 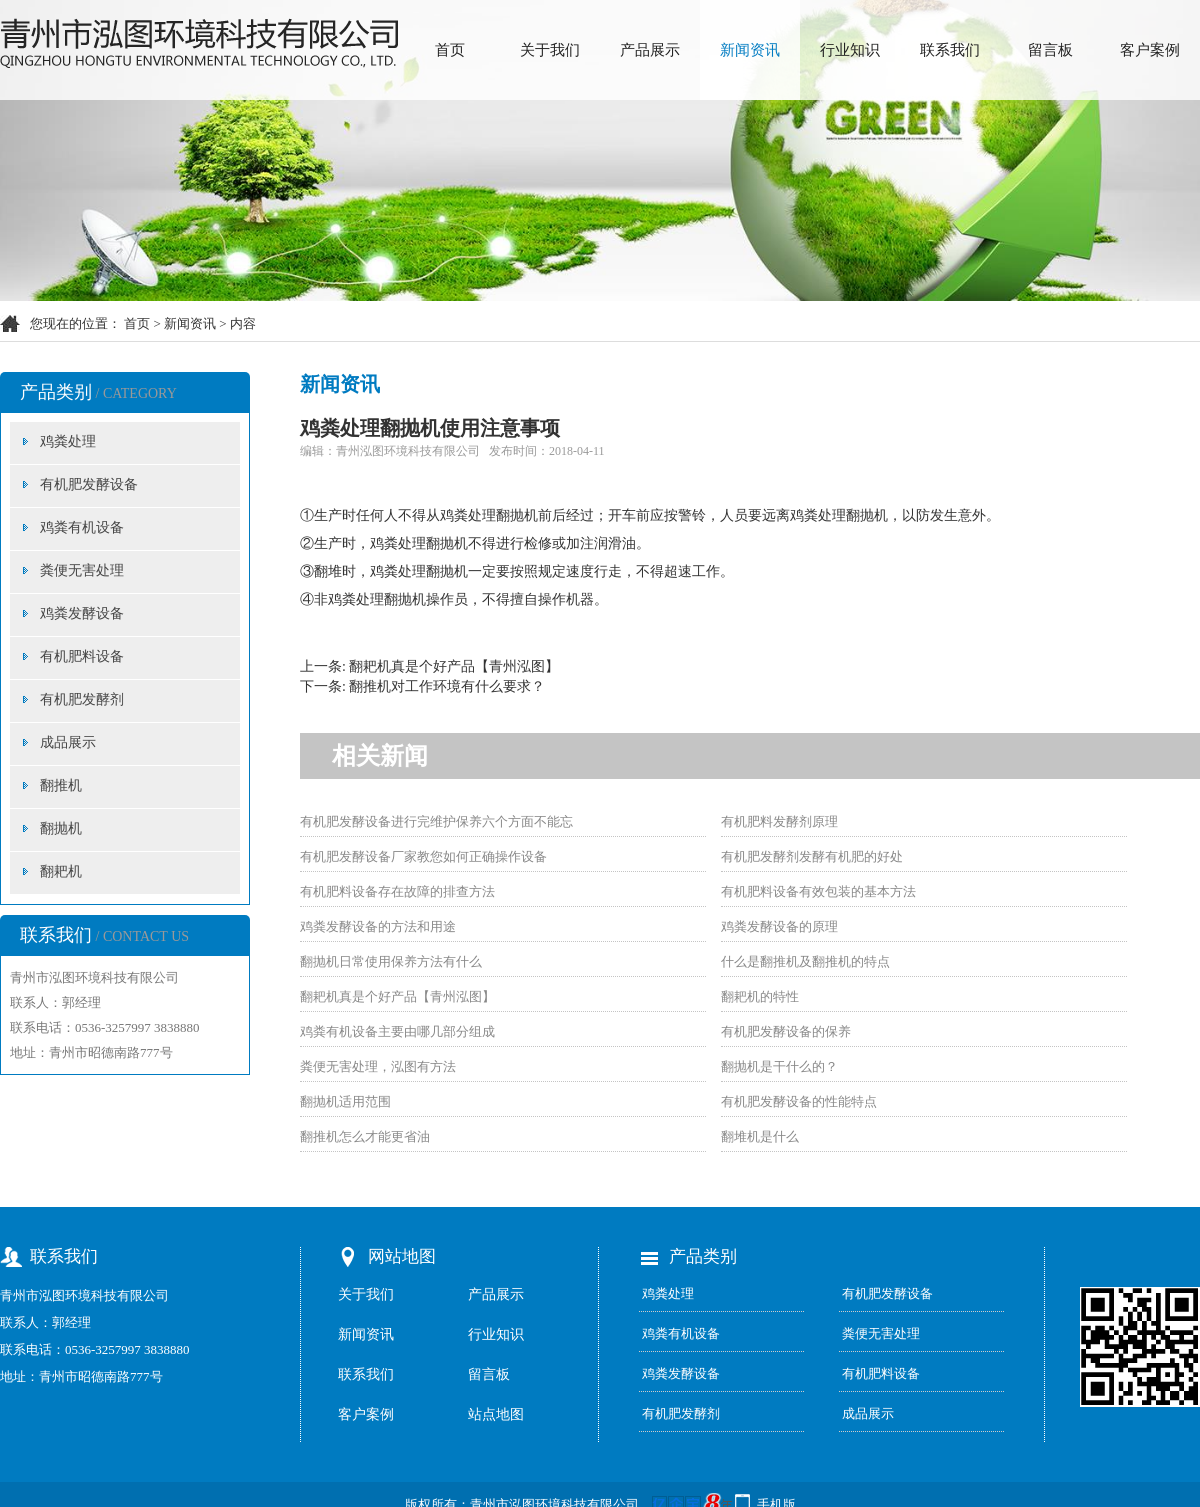 I want to click on 有机肥料发酵剂原理, so click(x=779, y=821).